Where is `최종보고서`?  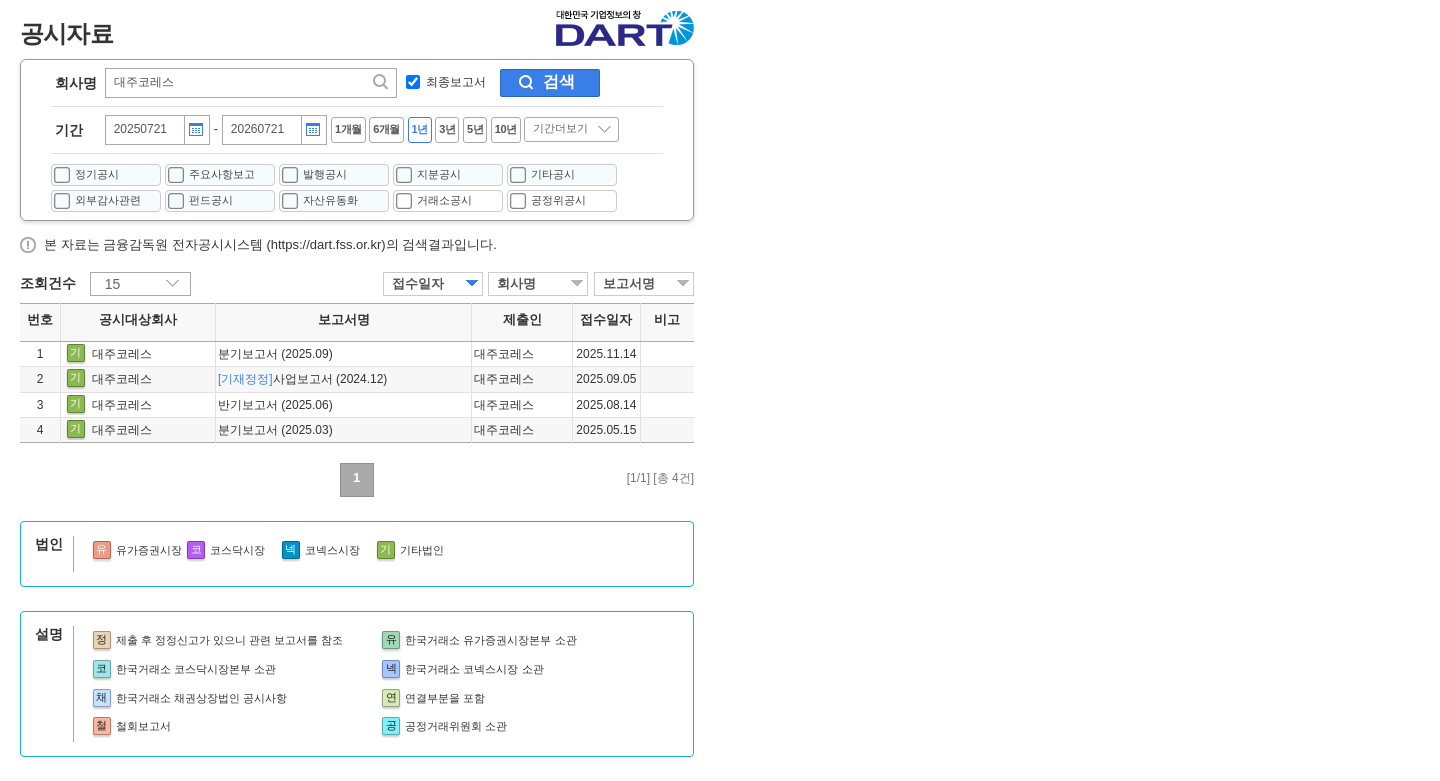
최종보고서 is located at coordinates (456, 82).